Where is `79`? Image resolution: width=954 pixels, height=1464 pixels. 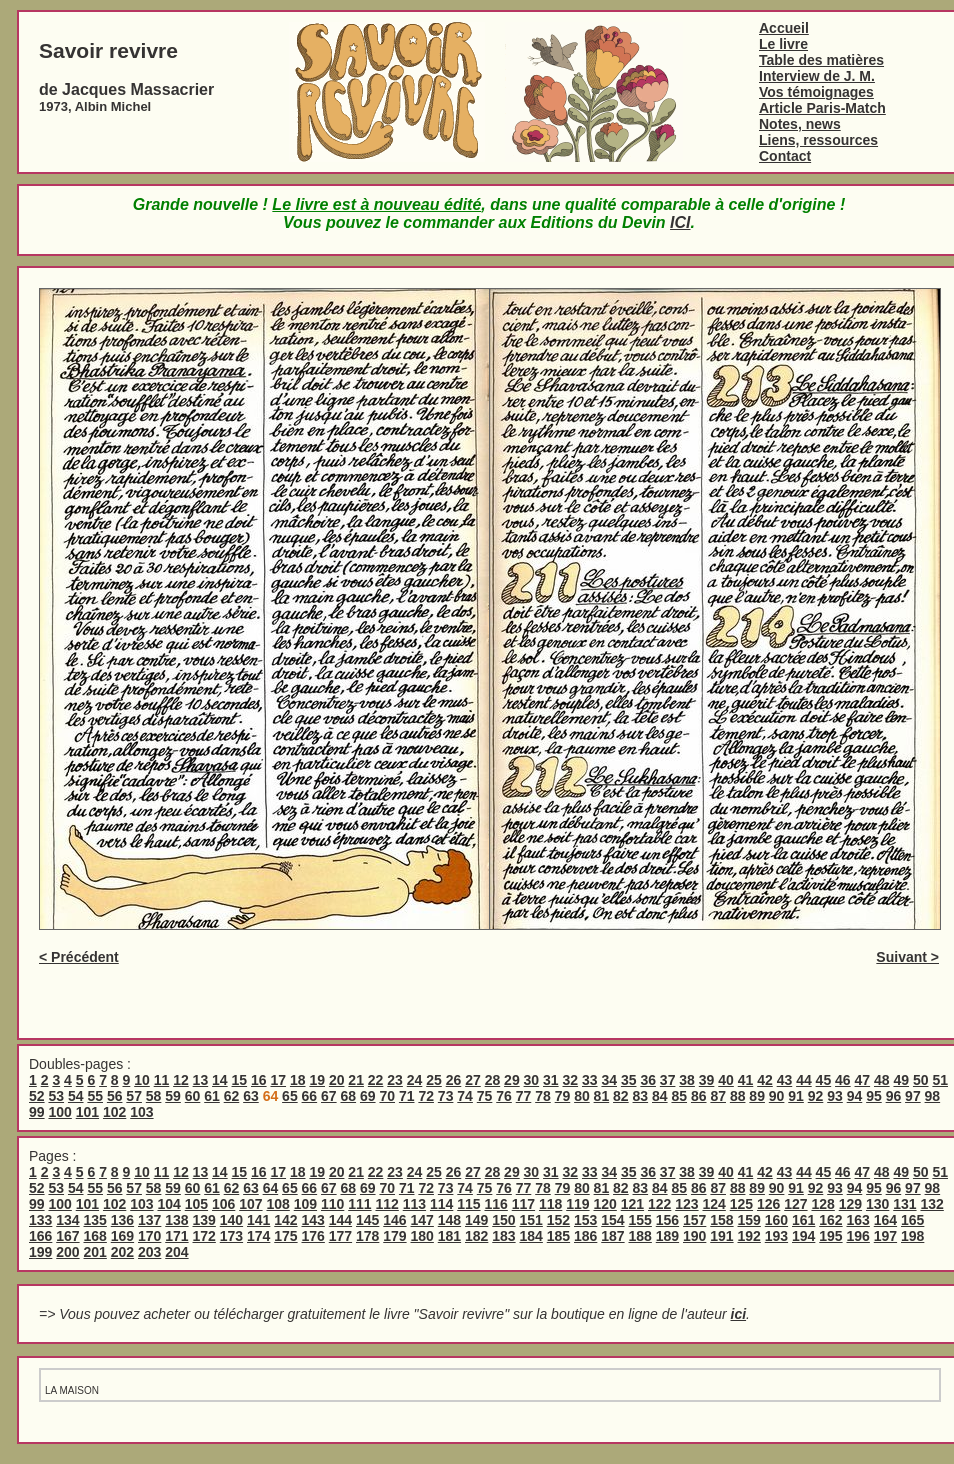 79 is located at coordinates (563, 1096).